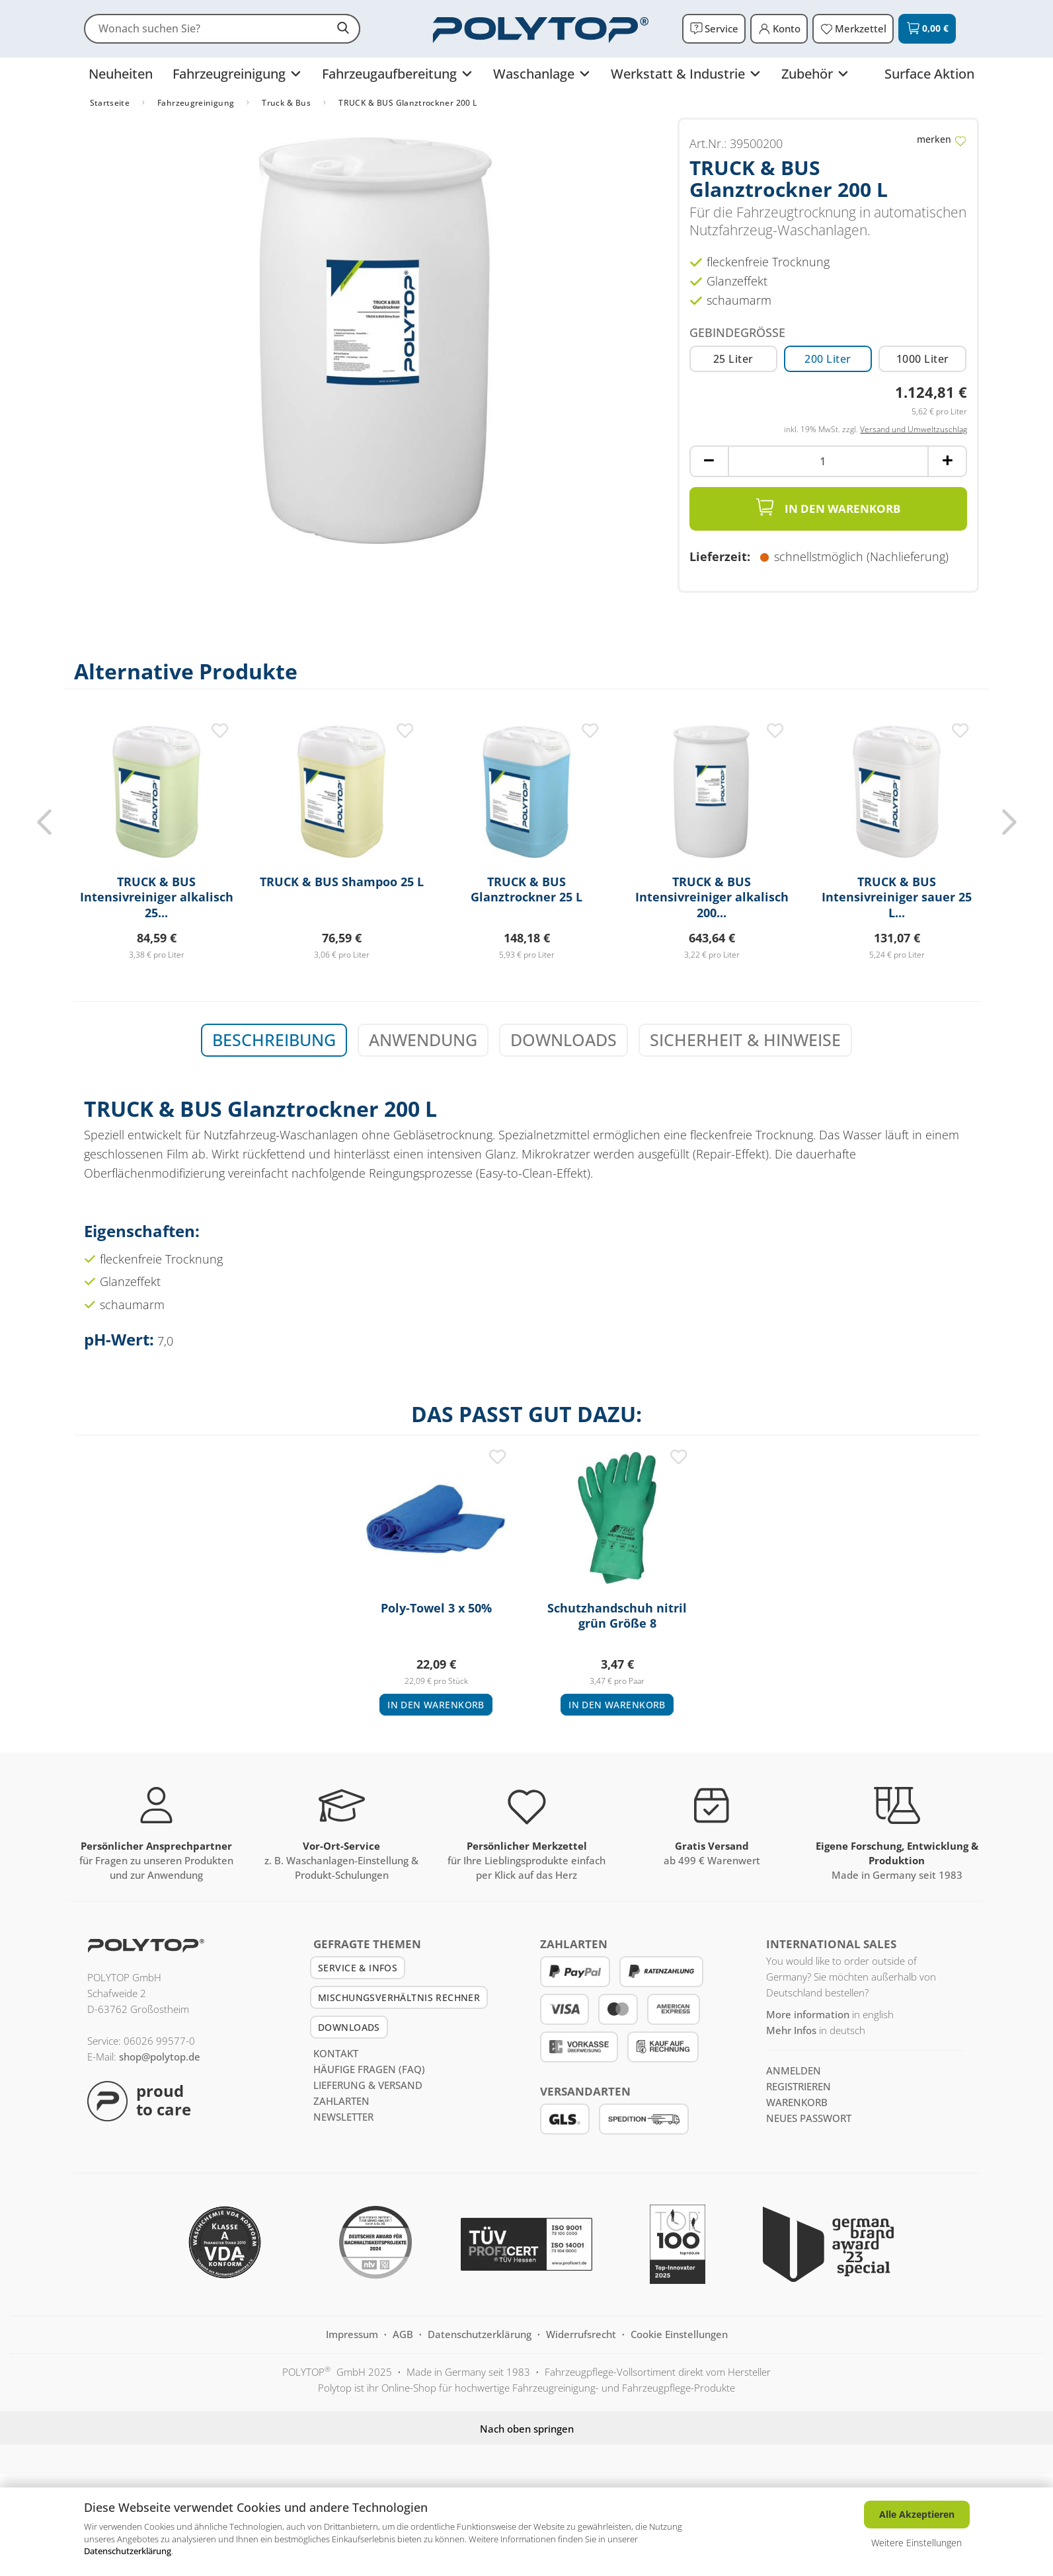  Describe the element at coordinates (369, 2069) in the screenshot. I see `Häufige Fragen (FAQ)` at that location.